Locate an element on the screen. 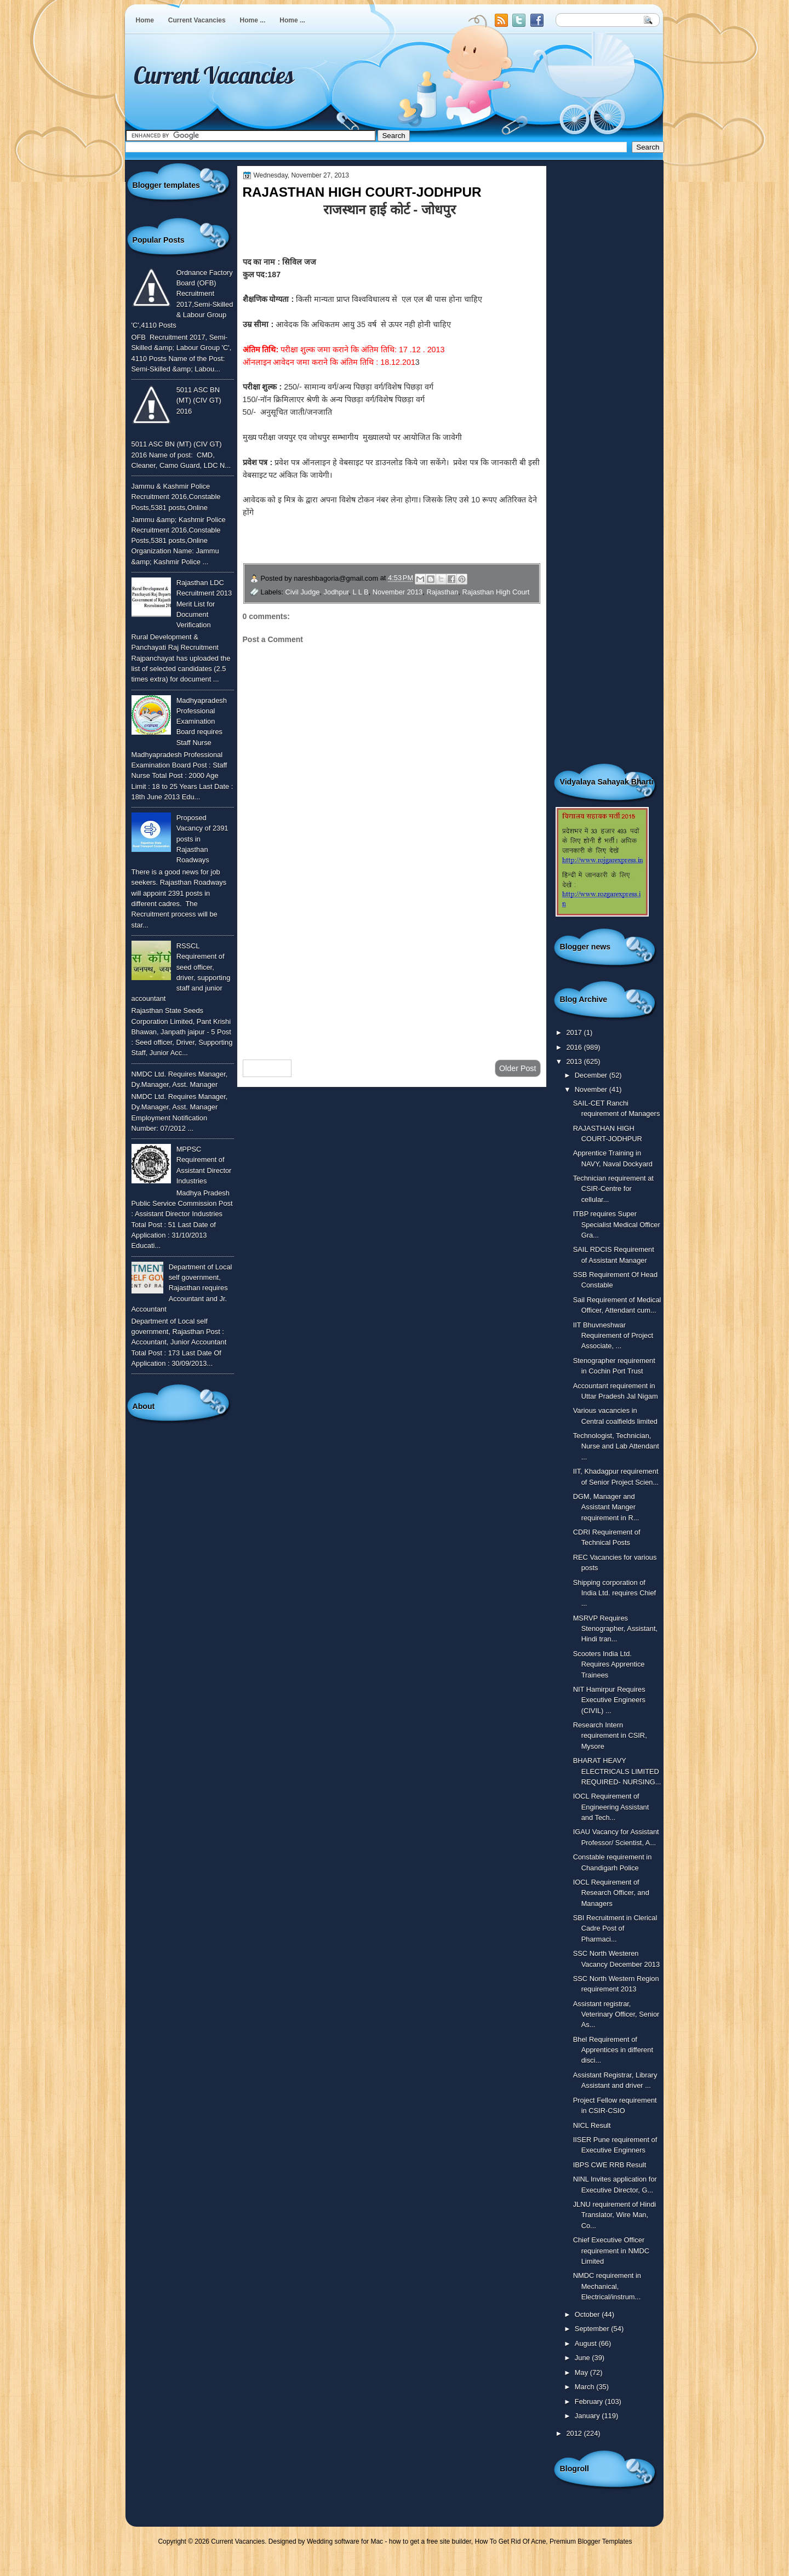 The height and width of the screenshot is (2576, 789). 2013 is located at coordinates (575, 1061).